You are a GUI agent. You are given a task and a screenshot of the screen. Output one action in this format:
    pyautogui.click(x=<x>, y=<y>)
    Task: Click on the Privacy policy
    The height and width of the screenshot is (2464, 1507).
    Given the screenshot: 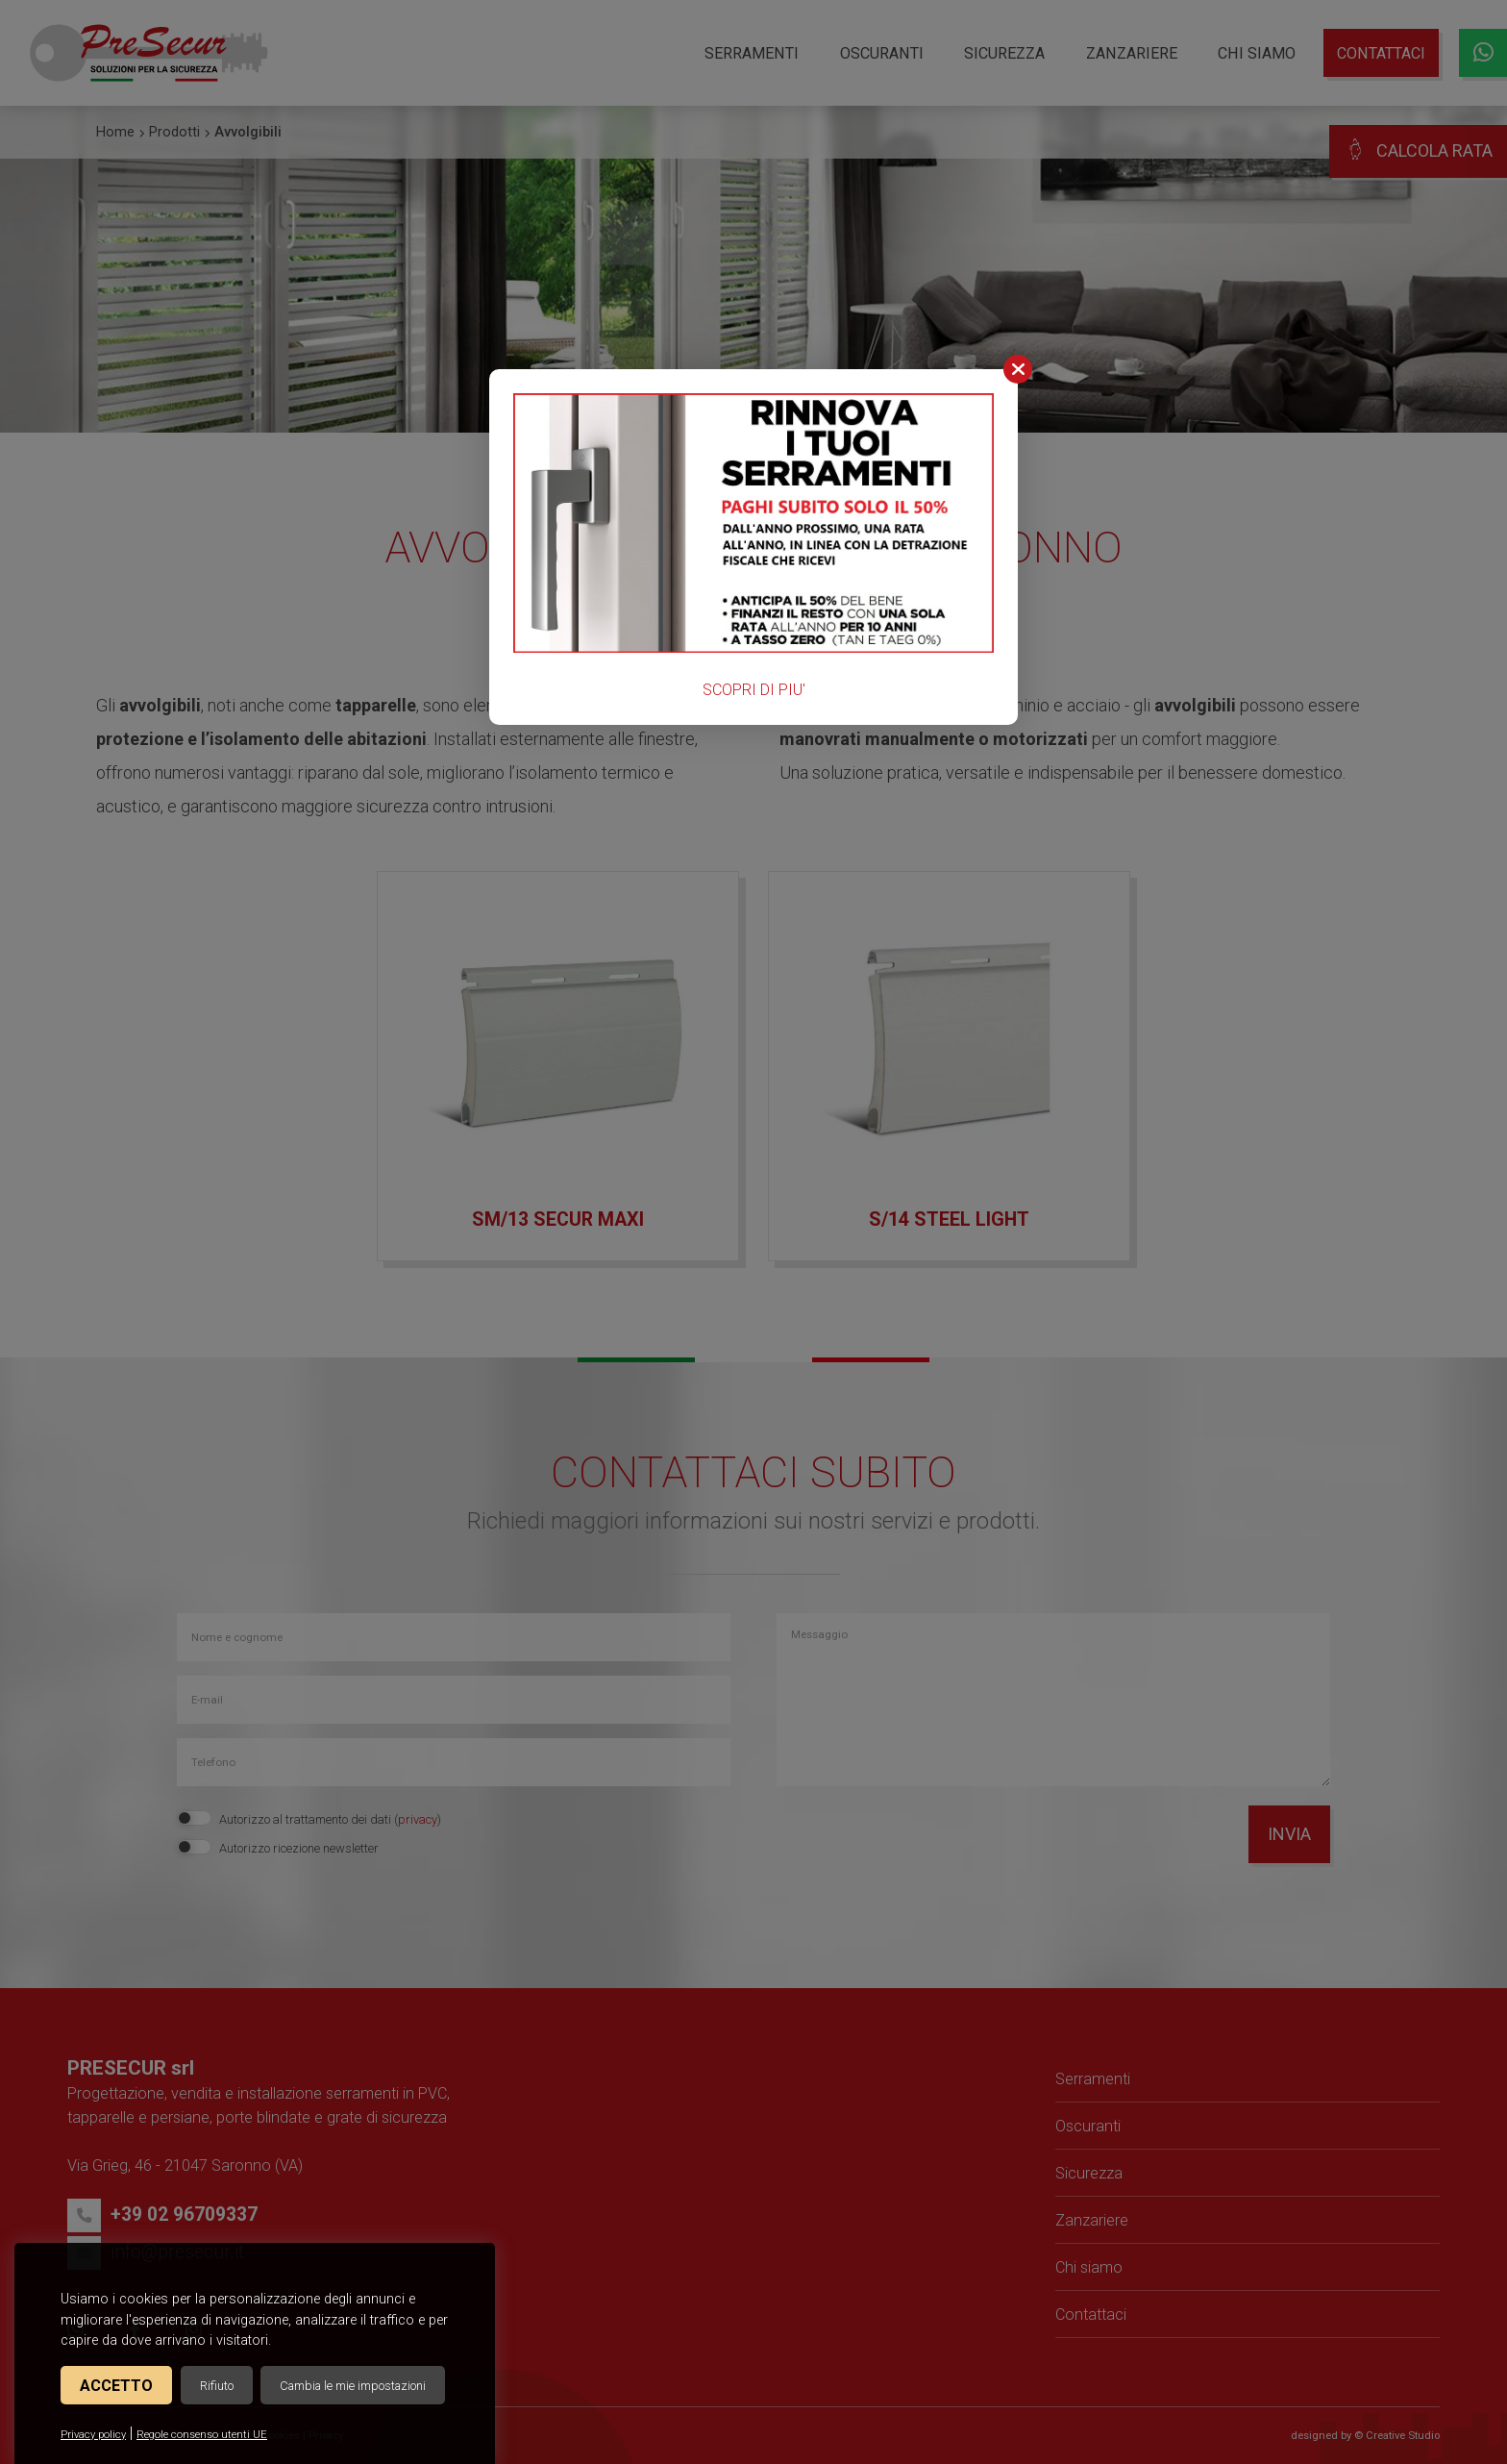 What is the action you would take?
    pyautogui.click(x=93, y=2434)
    